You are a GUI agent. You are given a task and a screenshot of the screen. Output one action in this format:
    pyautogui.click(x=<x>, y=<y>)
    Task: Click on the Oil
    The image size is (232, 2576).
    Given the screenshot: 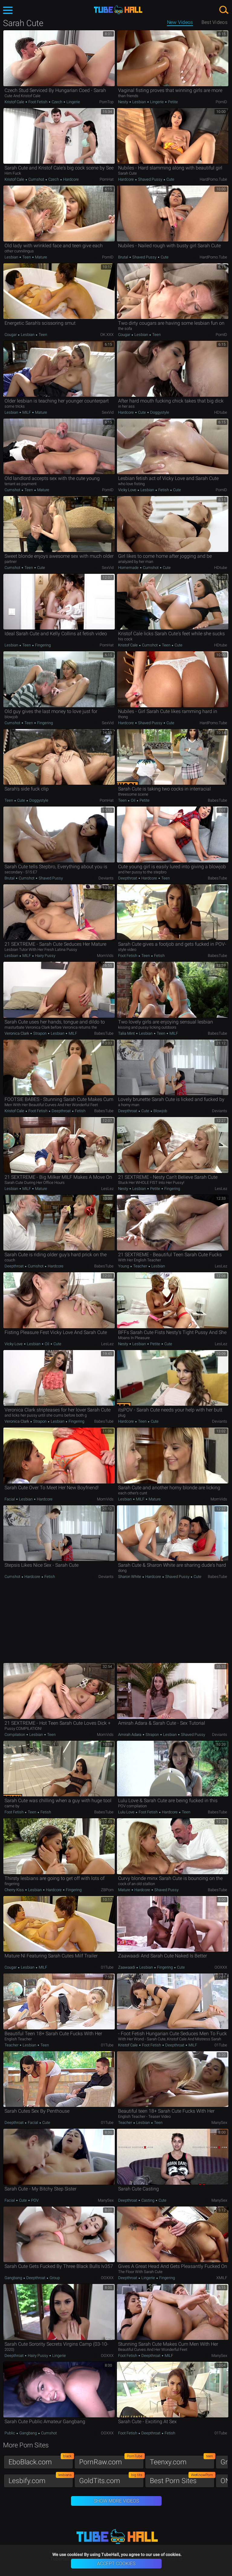 What is the action you would take?
    pyautogui.click(x=133, y=800)
    